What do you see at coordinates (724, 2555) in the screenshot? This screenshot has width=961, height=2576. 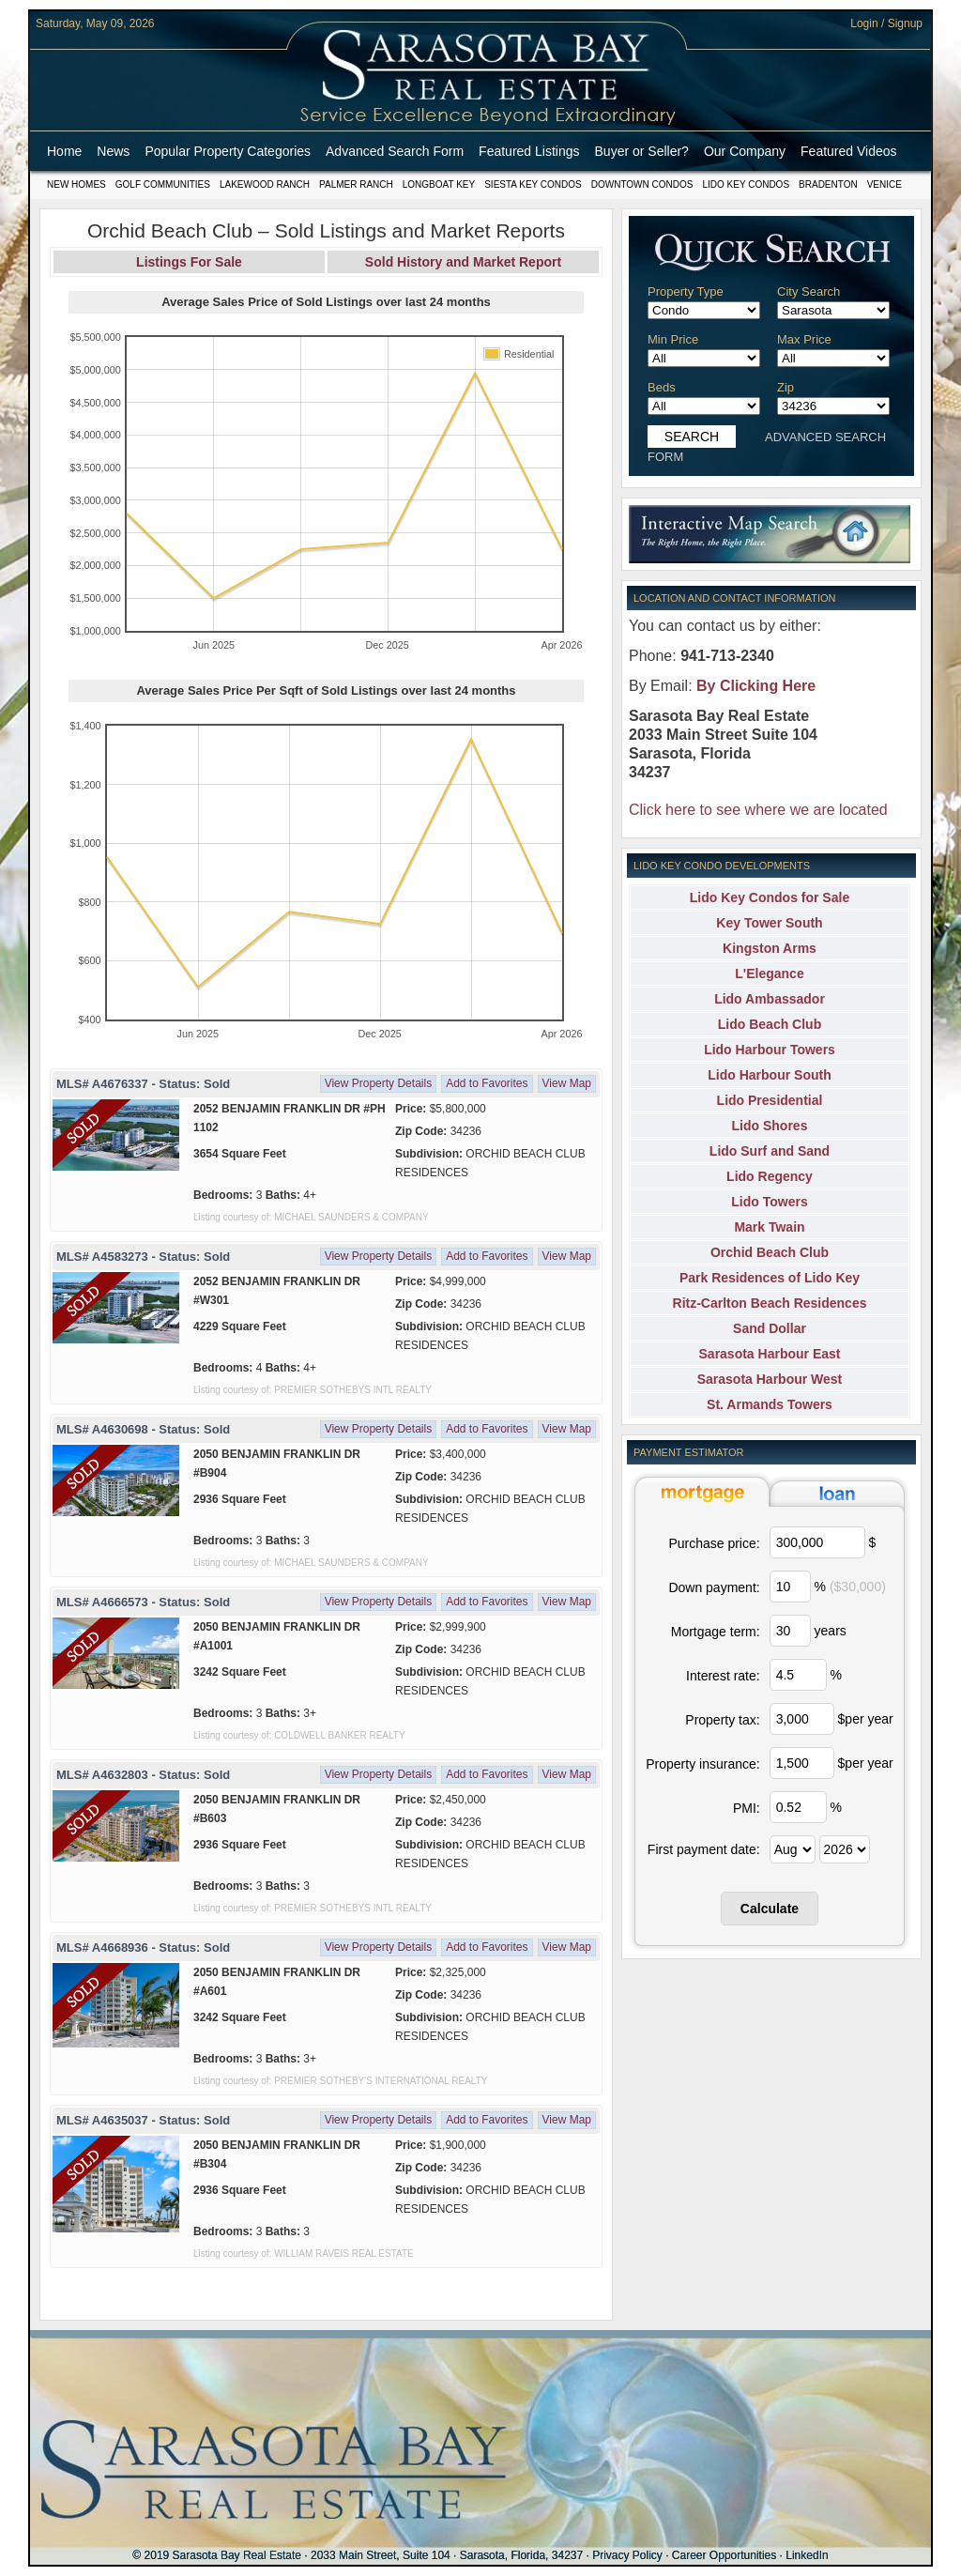 I see `Career Opportunities` at bounding box center [724, 2555].